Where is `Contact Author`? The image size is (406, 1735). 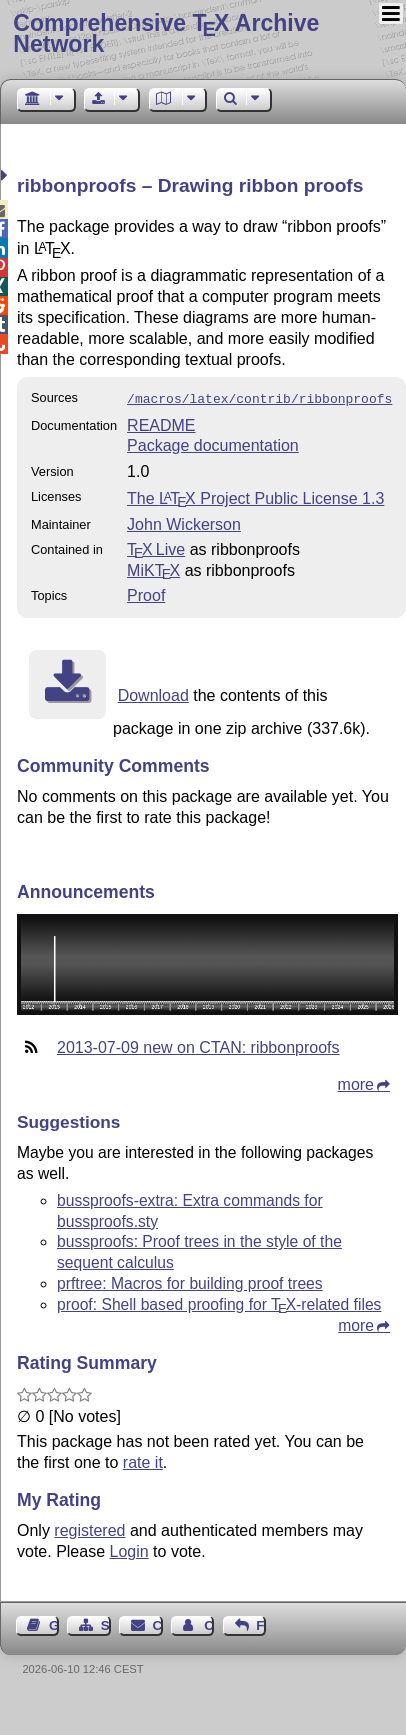 Contact Author is located at coordinates (209, 1623).